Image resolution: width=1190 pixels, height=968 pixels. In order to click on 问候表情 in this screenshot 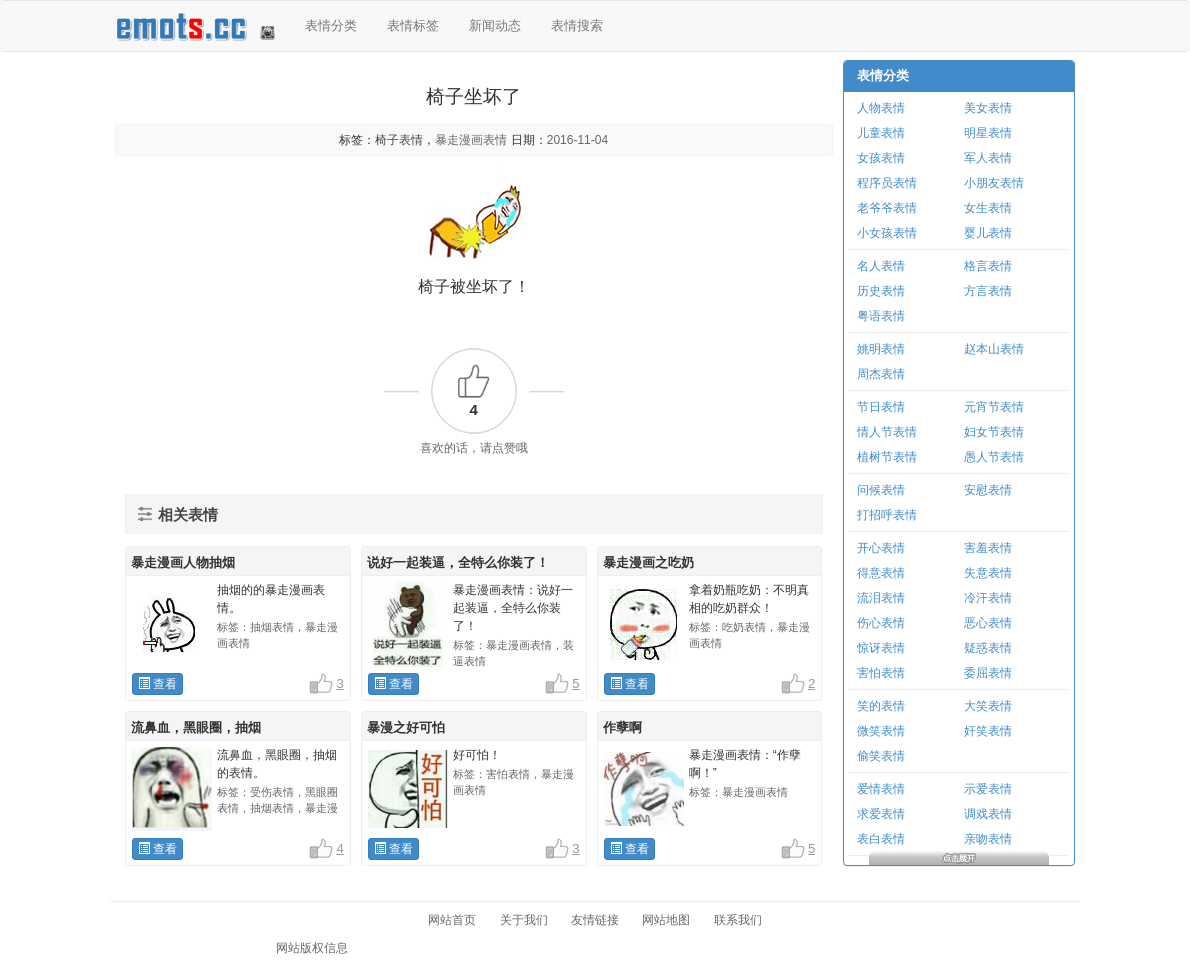, I will do `click(881, 490)`.